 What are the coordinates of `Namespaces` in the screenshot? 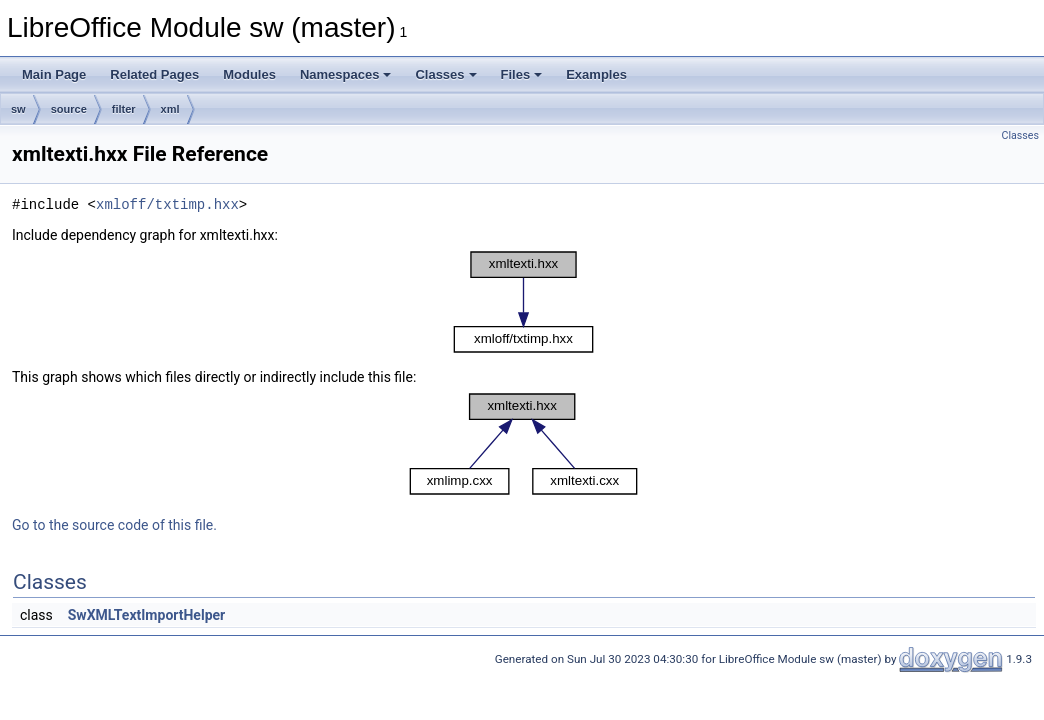 It's located at (346, 74).